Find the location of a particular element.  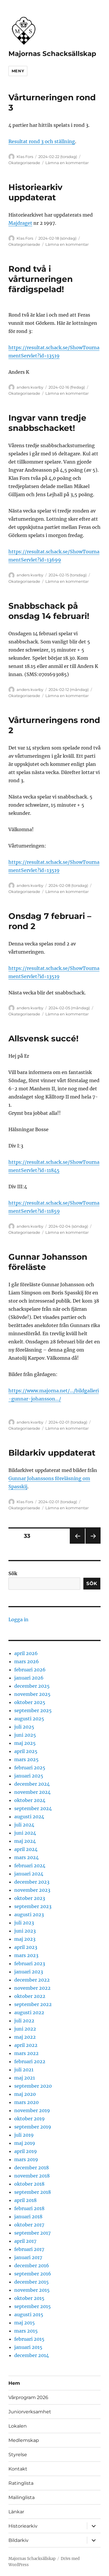

mars 2020 is located at coordinates (26, 2102).